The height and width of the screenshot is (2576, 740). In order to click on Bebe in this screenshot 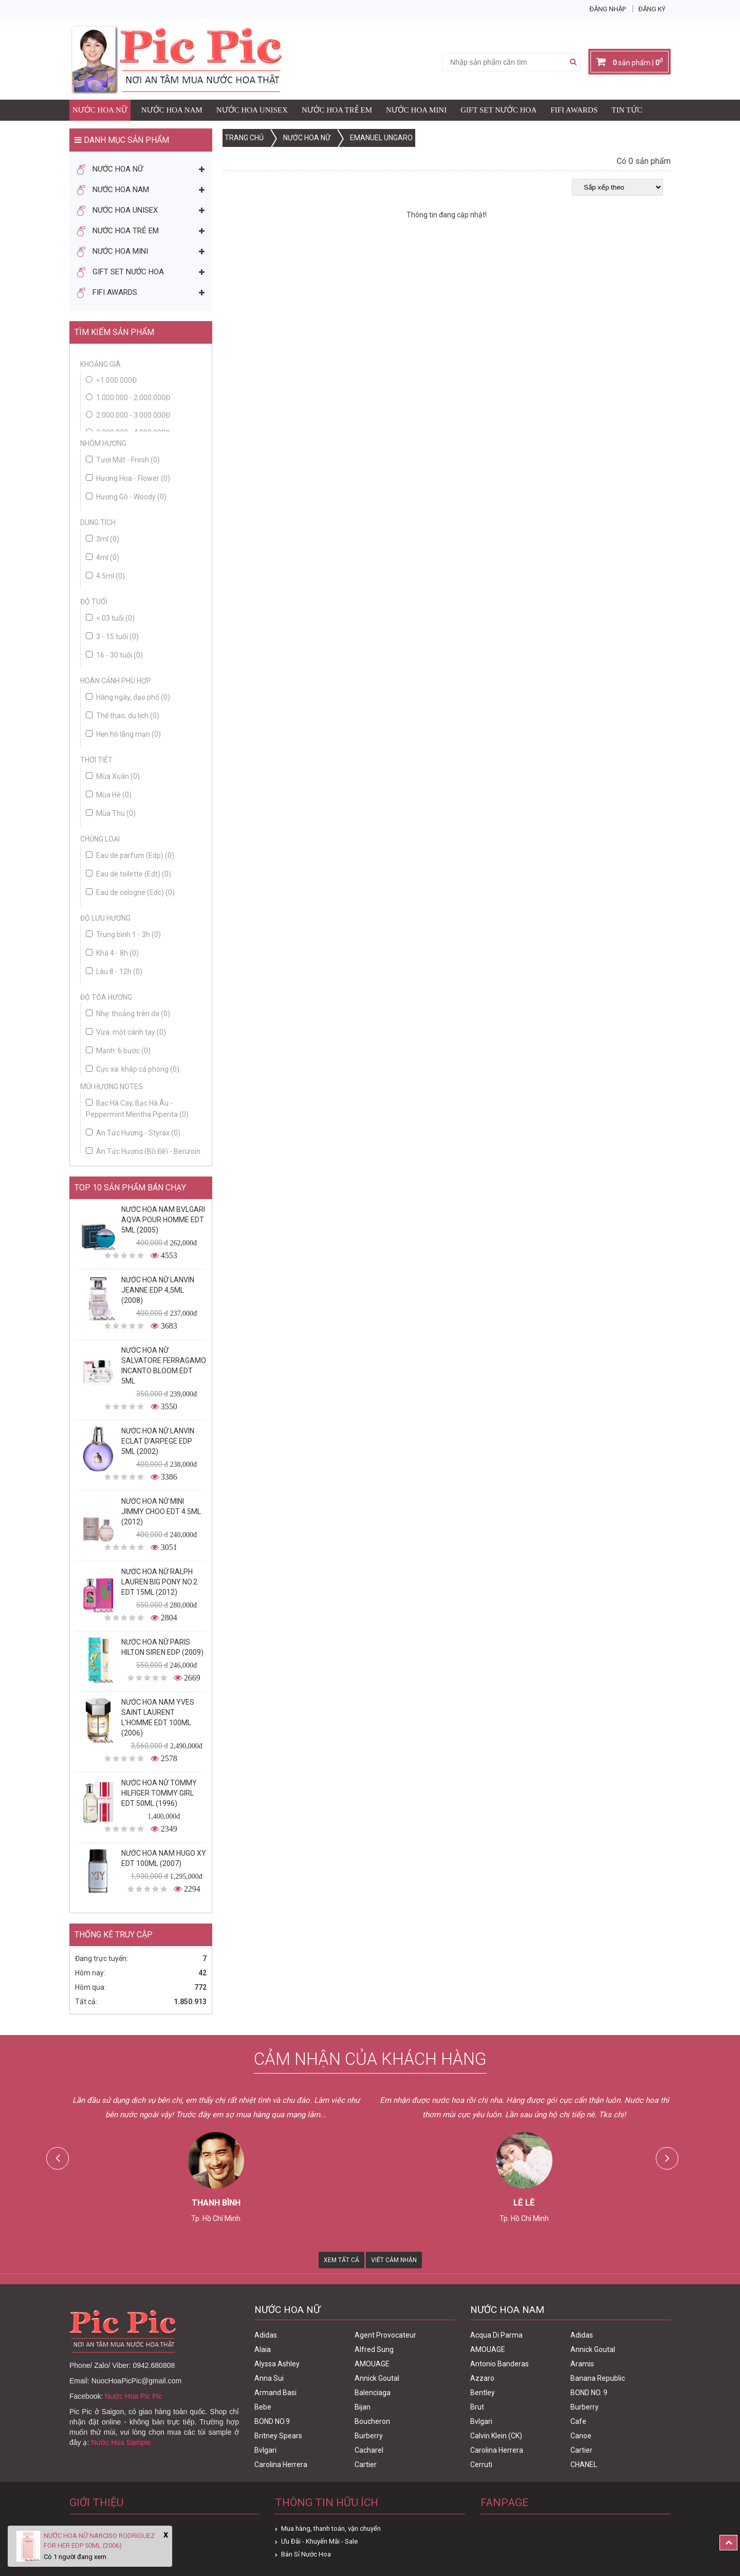, I will do `click(262, 2407)`.